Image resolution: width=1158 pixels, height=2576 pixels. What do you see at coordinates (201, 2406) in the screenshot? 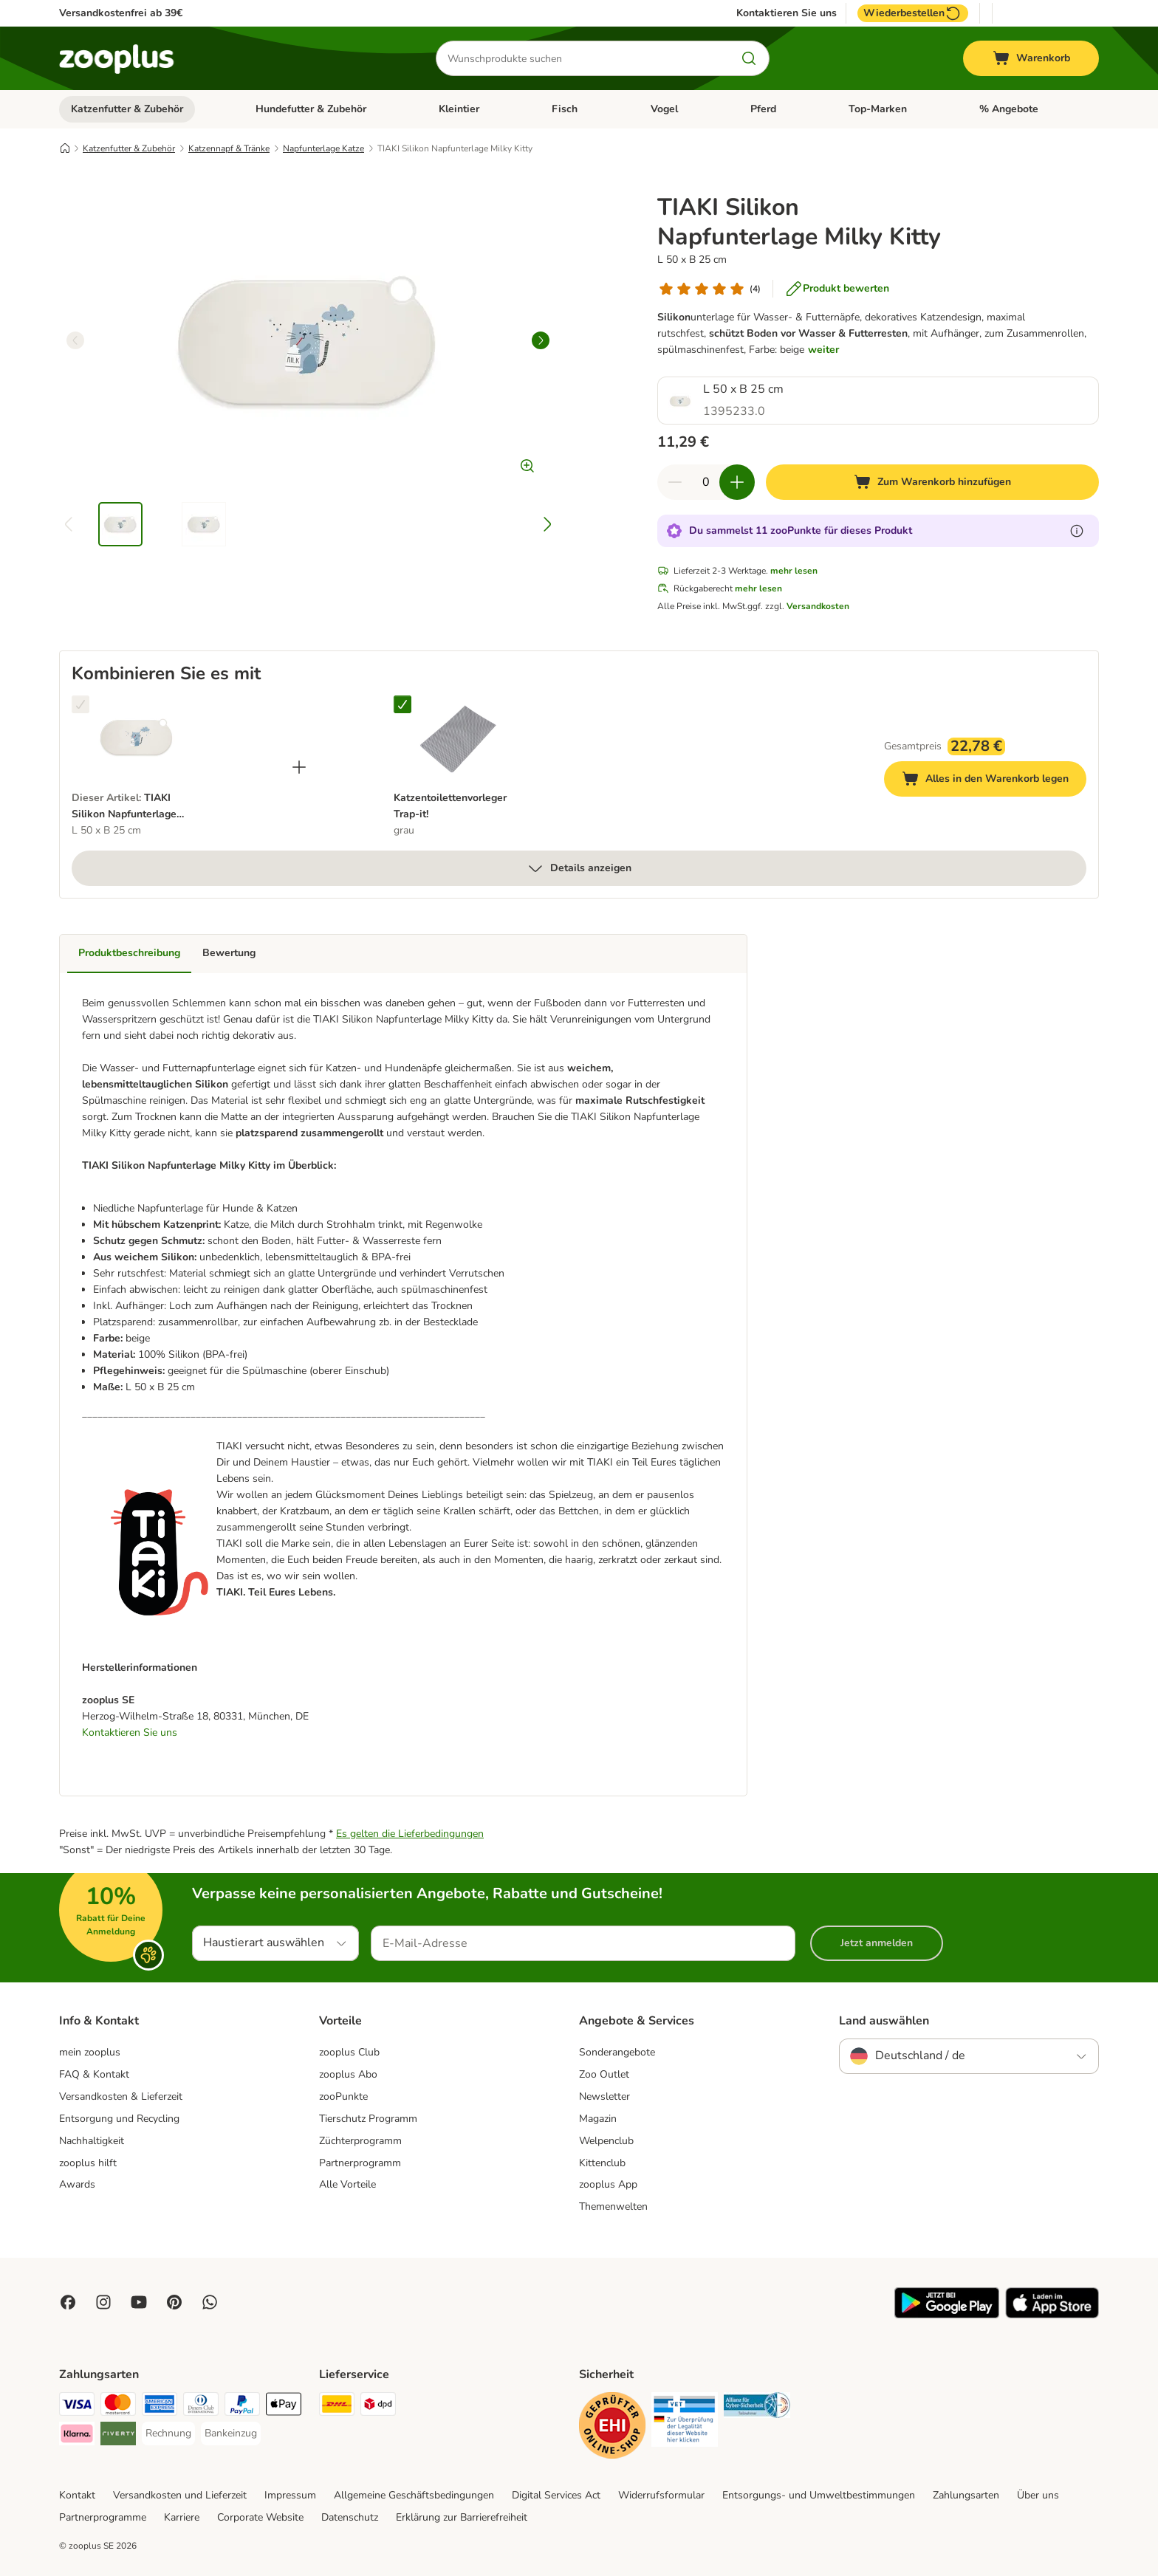
I see `[Diners Club Payment Method]` at bounding box center [201, 2406].